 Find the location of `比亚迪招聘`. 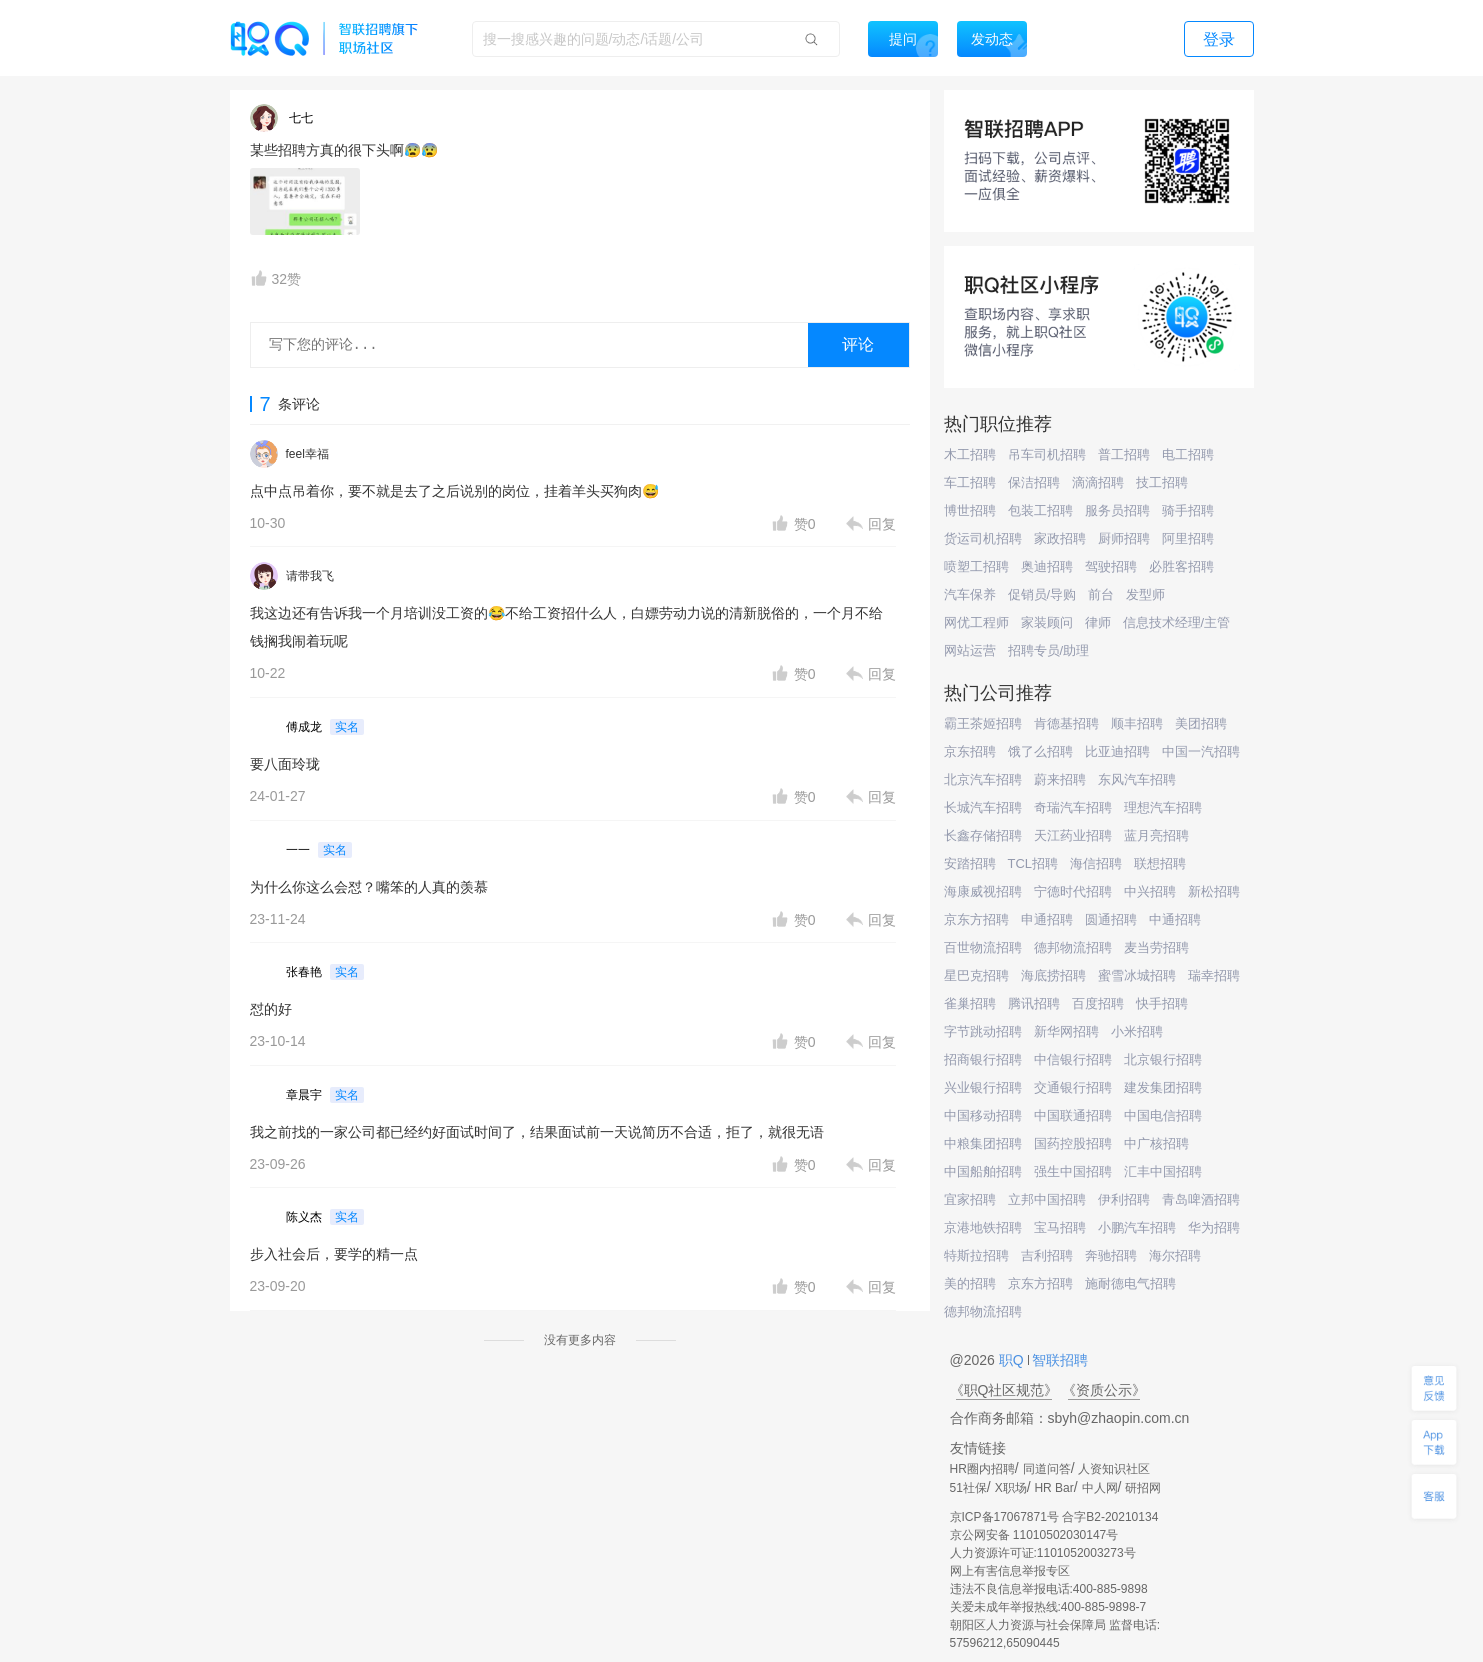

比亚迪招聘 is located at coordinates (1117, 751).